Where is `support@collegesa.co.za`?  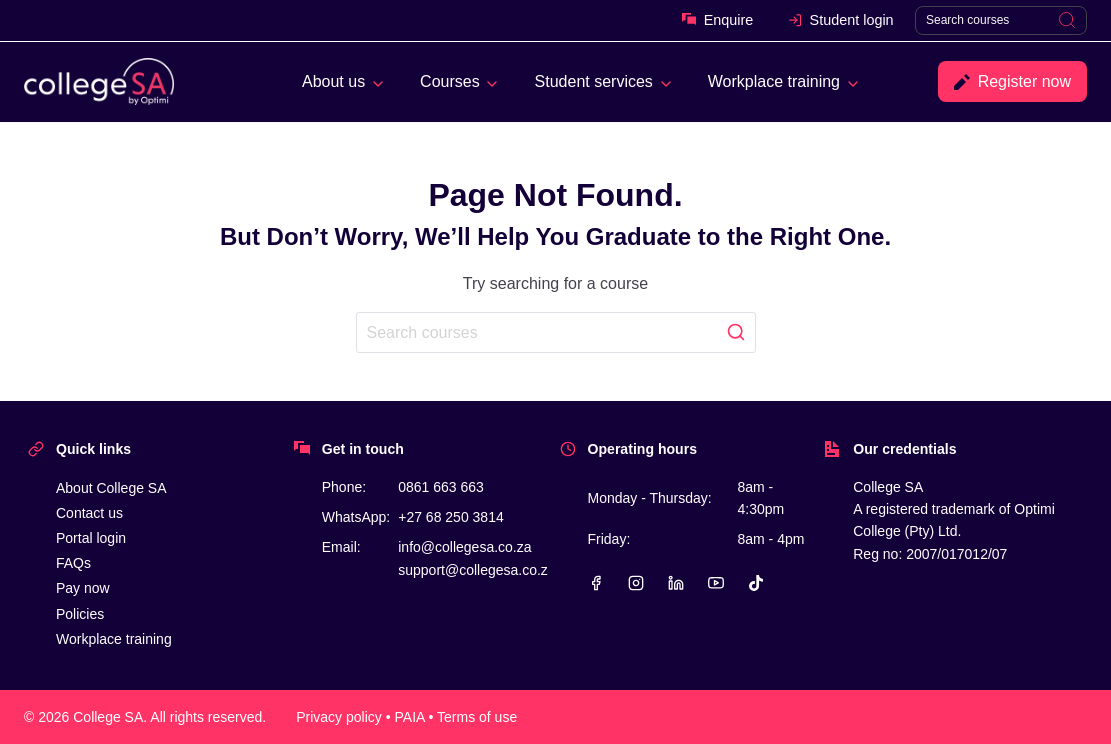
support@collegesa.co.za is located at coordinates (476, 570).